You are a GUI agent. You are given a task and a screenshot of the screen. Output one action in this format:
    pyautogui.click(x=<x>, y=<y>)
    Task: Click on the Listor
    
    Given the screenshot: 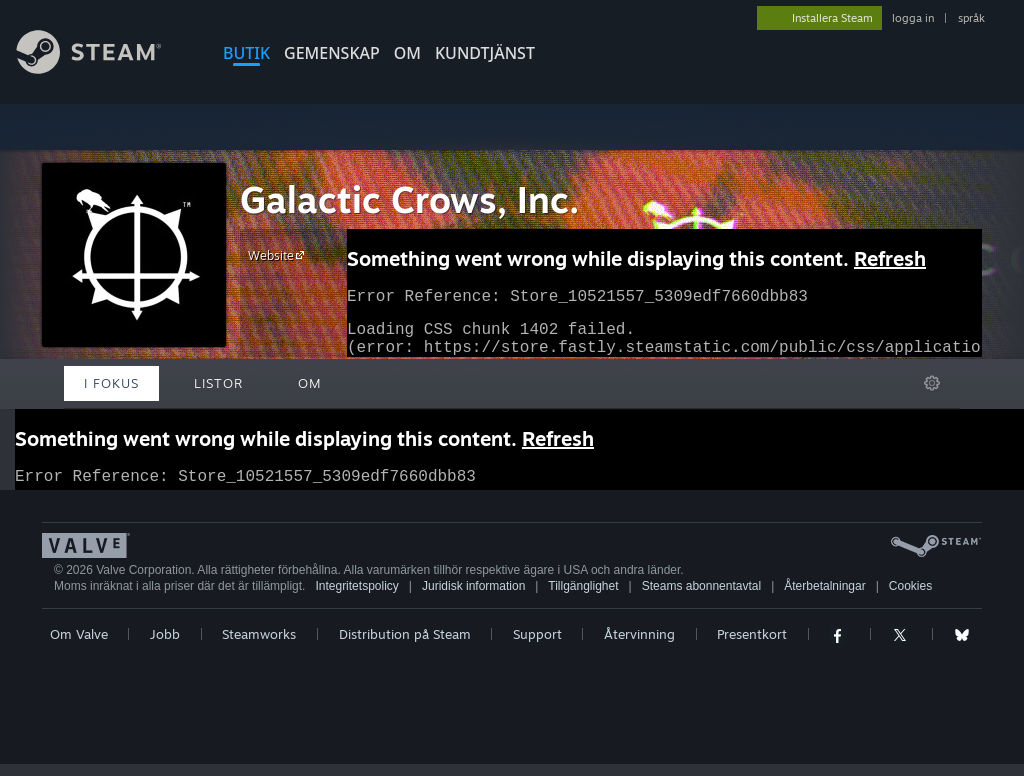 What is the action you would take?
    pyautogui.click(x=218, y=383)
    